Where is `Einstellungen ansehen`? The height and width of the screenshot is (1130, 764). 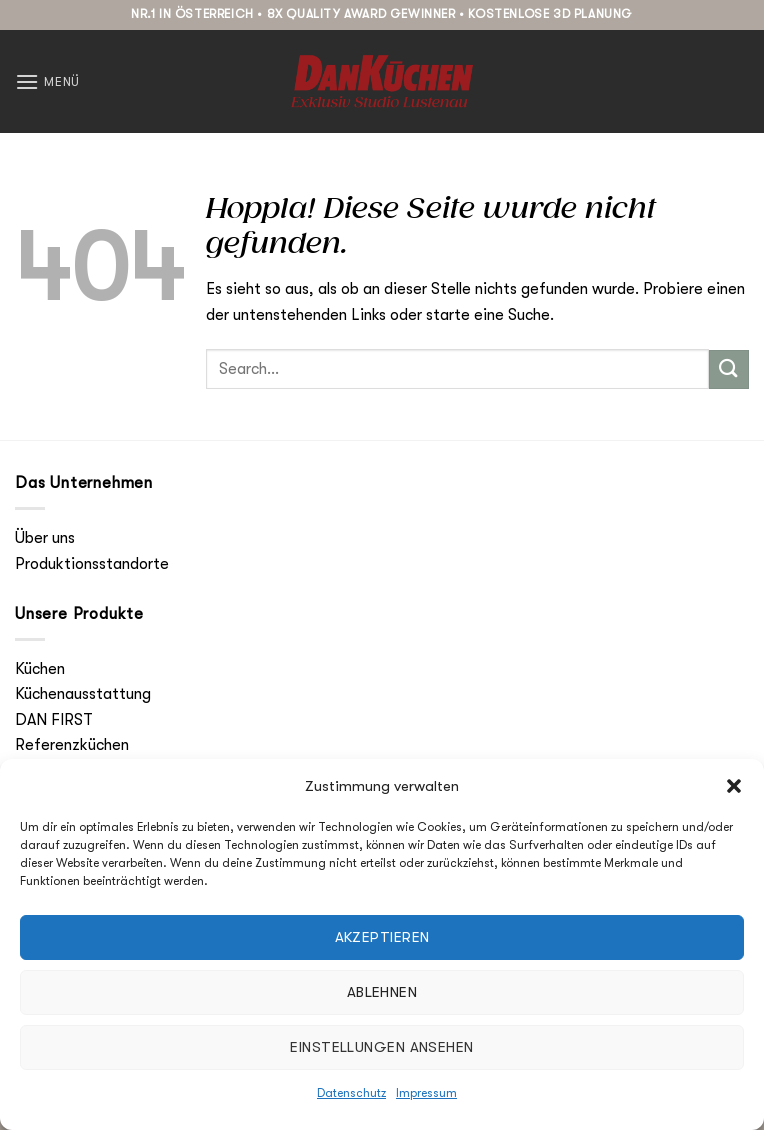 Einstellungen ansehen is located at coordinates (381, 1047).